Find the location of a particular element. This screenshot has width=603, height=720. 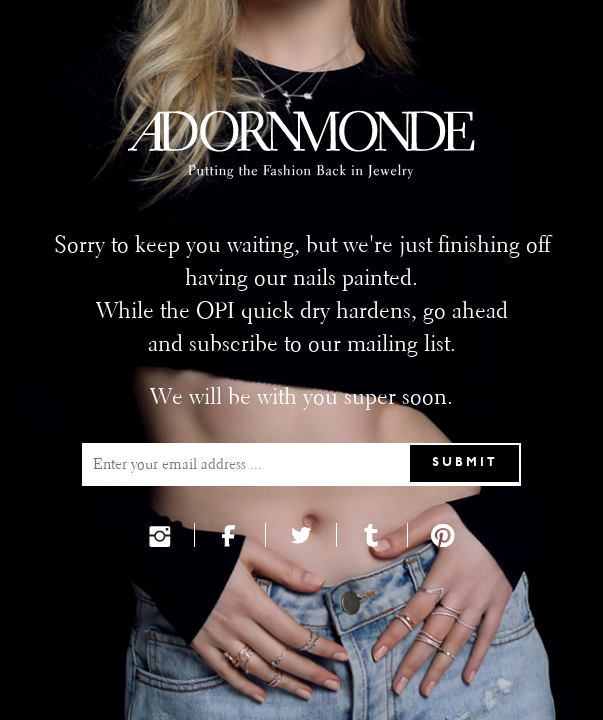

Submit is located at coordinates (465, 463).